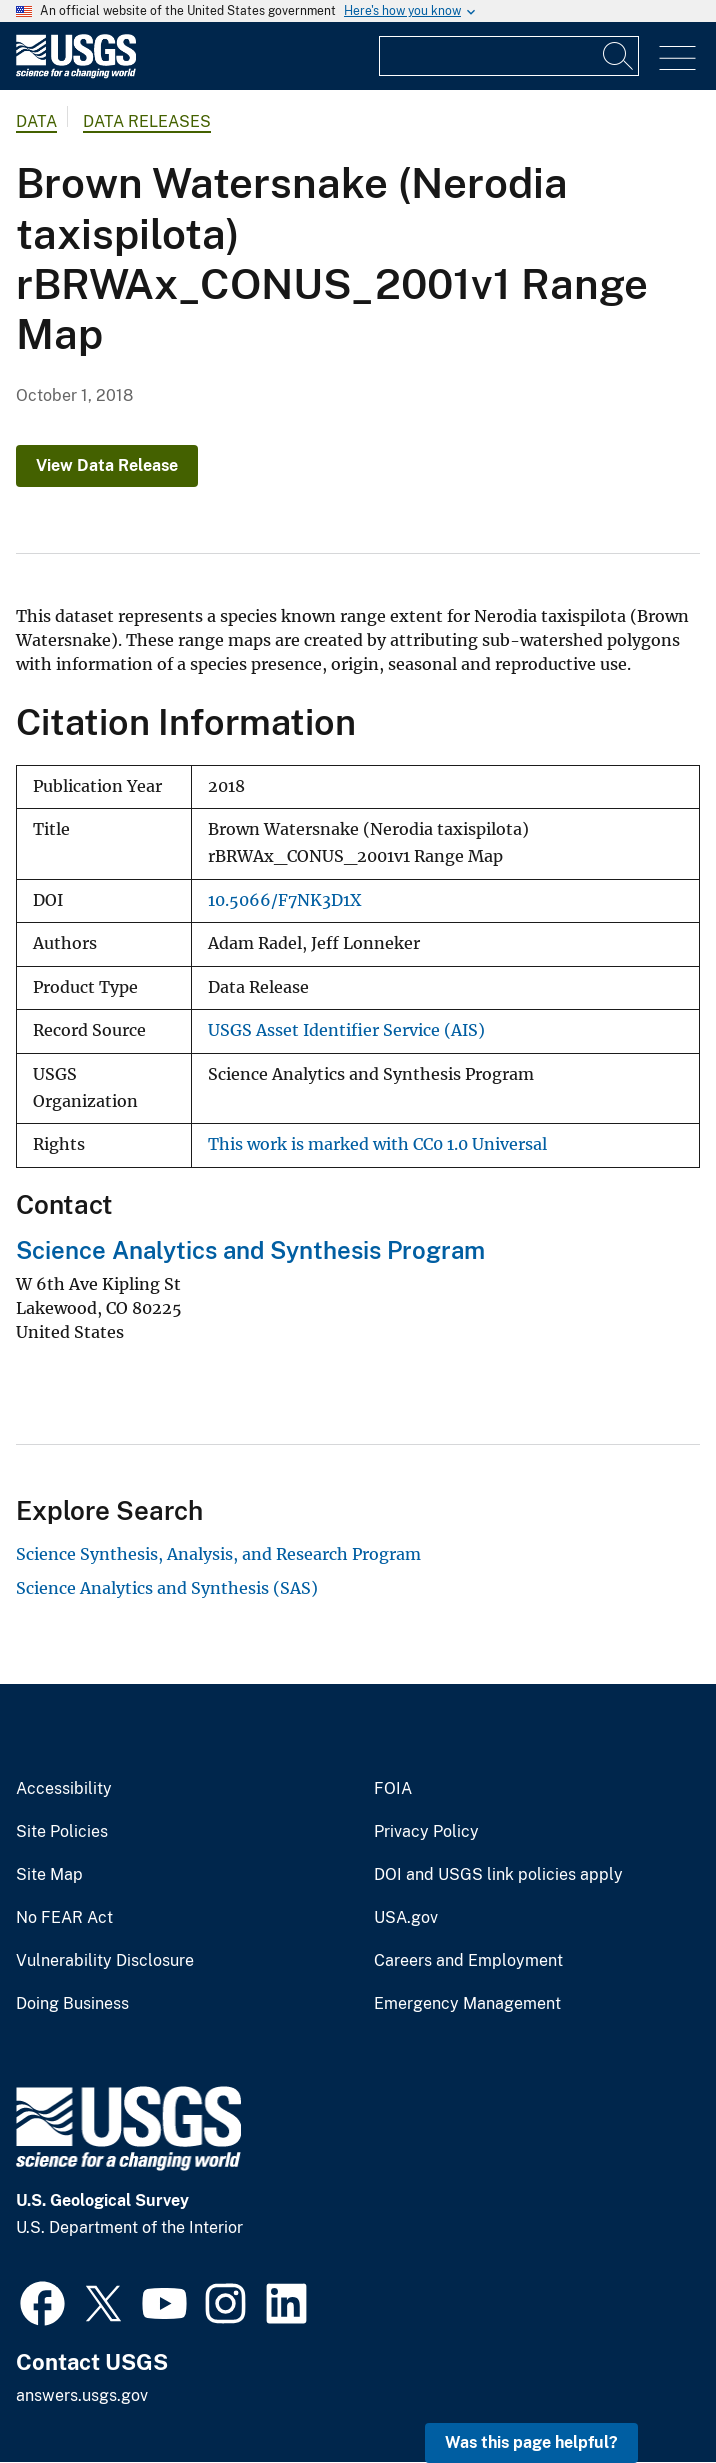  I want to click on Privacy Policy, so click(426, 1832).